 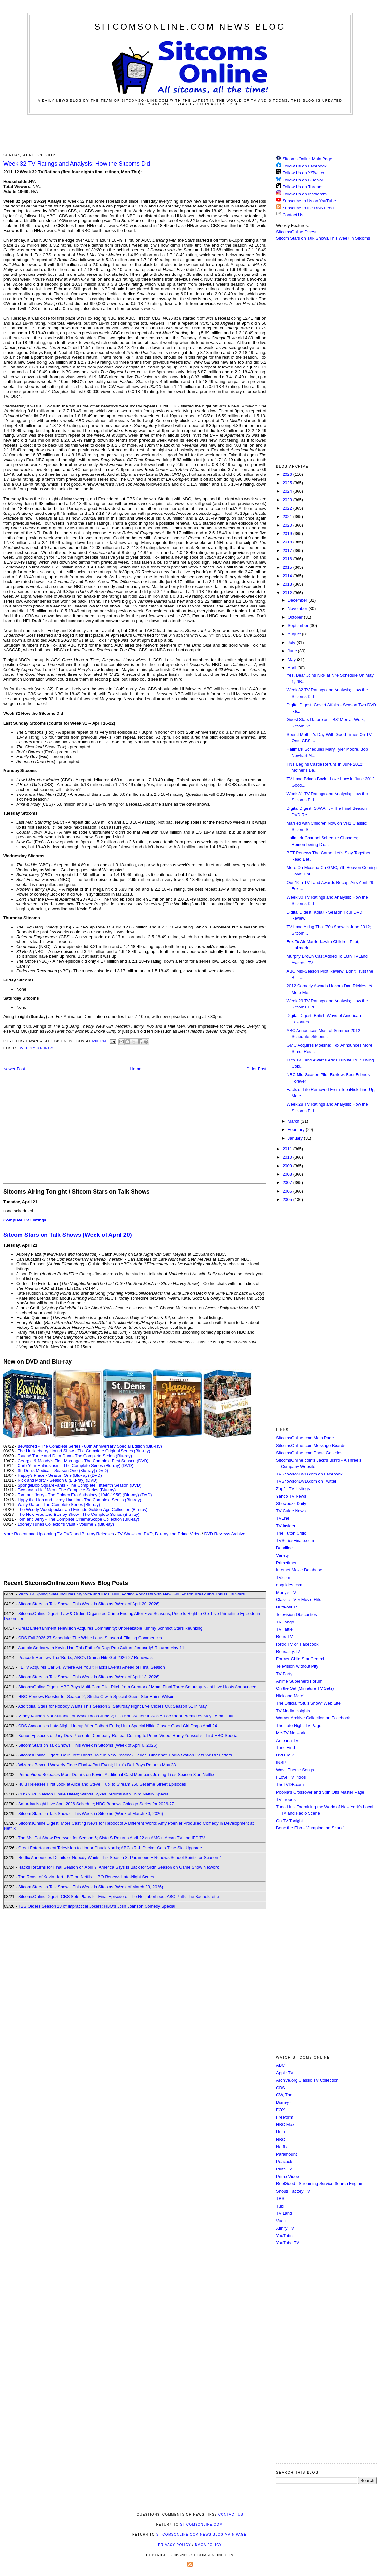 I want to click on SitcomsOnline.com, so click(x=201, y=2524).